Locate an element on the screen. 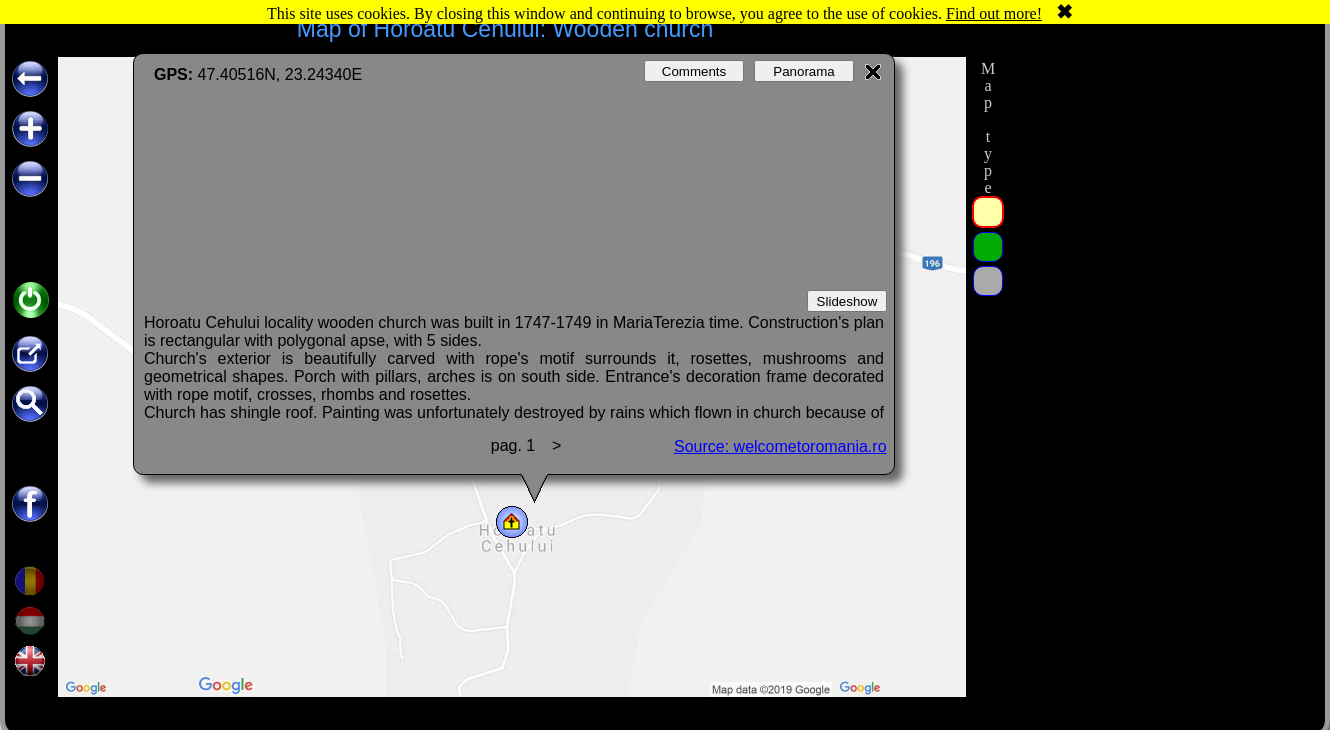  [Advertisement] is located at coordinates (1158, 182).